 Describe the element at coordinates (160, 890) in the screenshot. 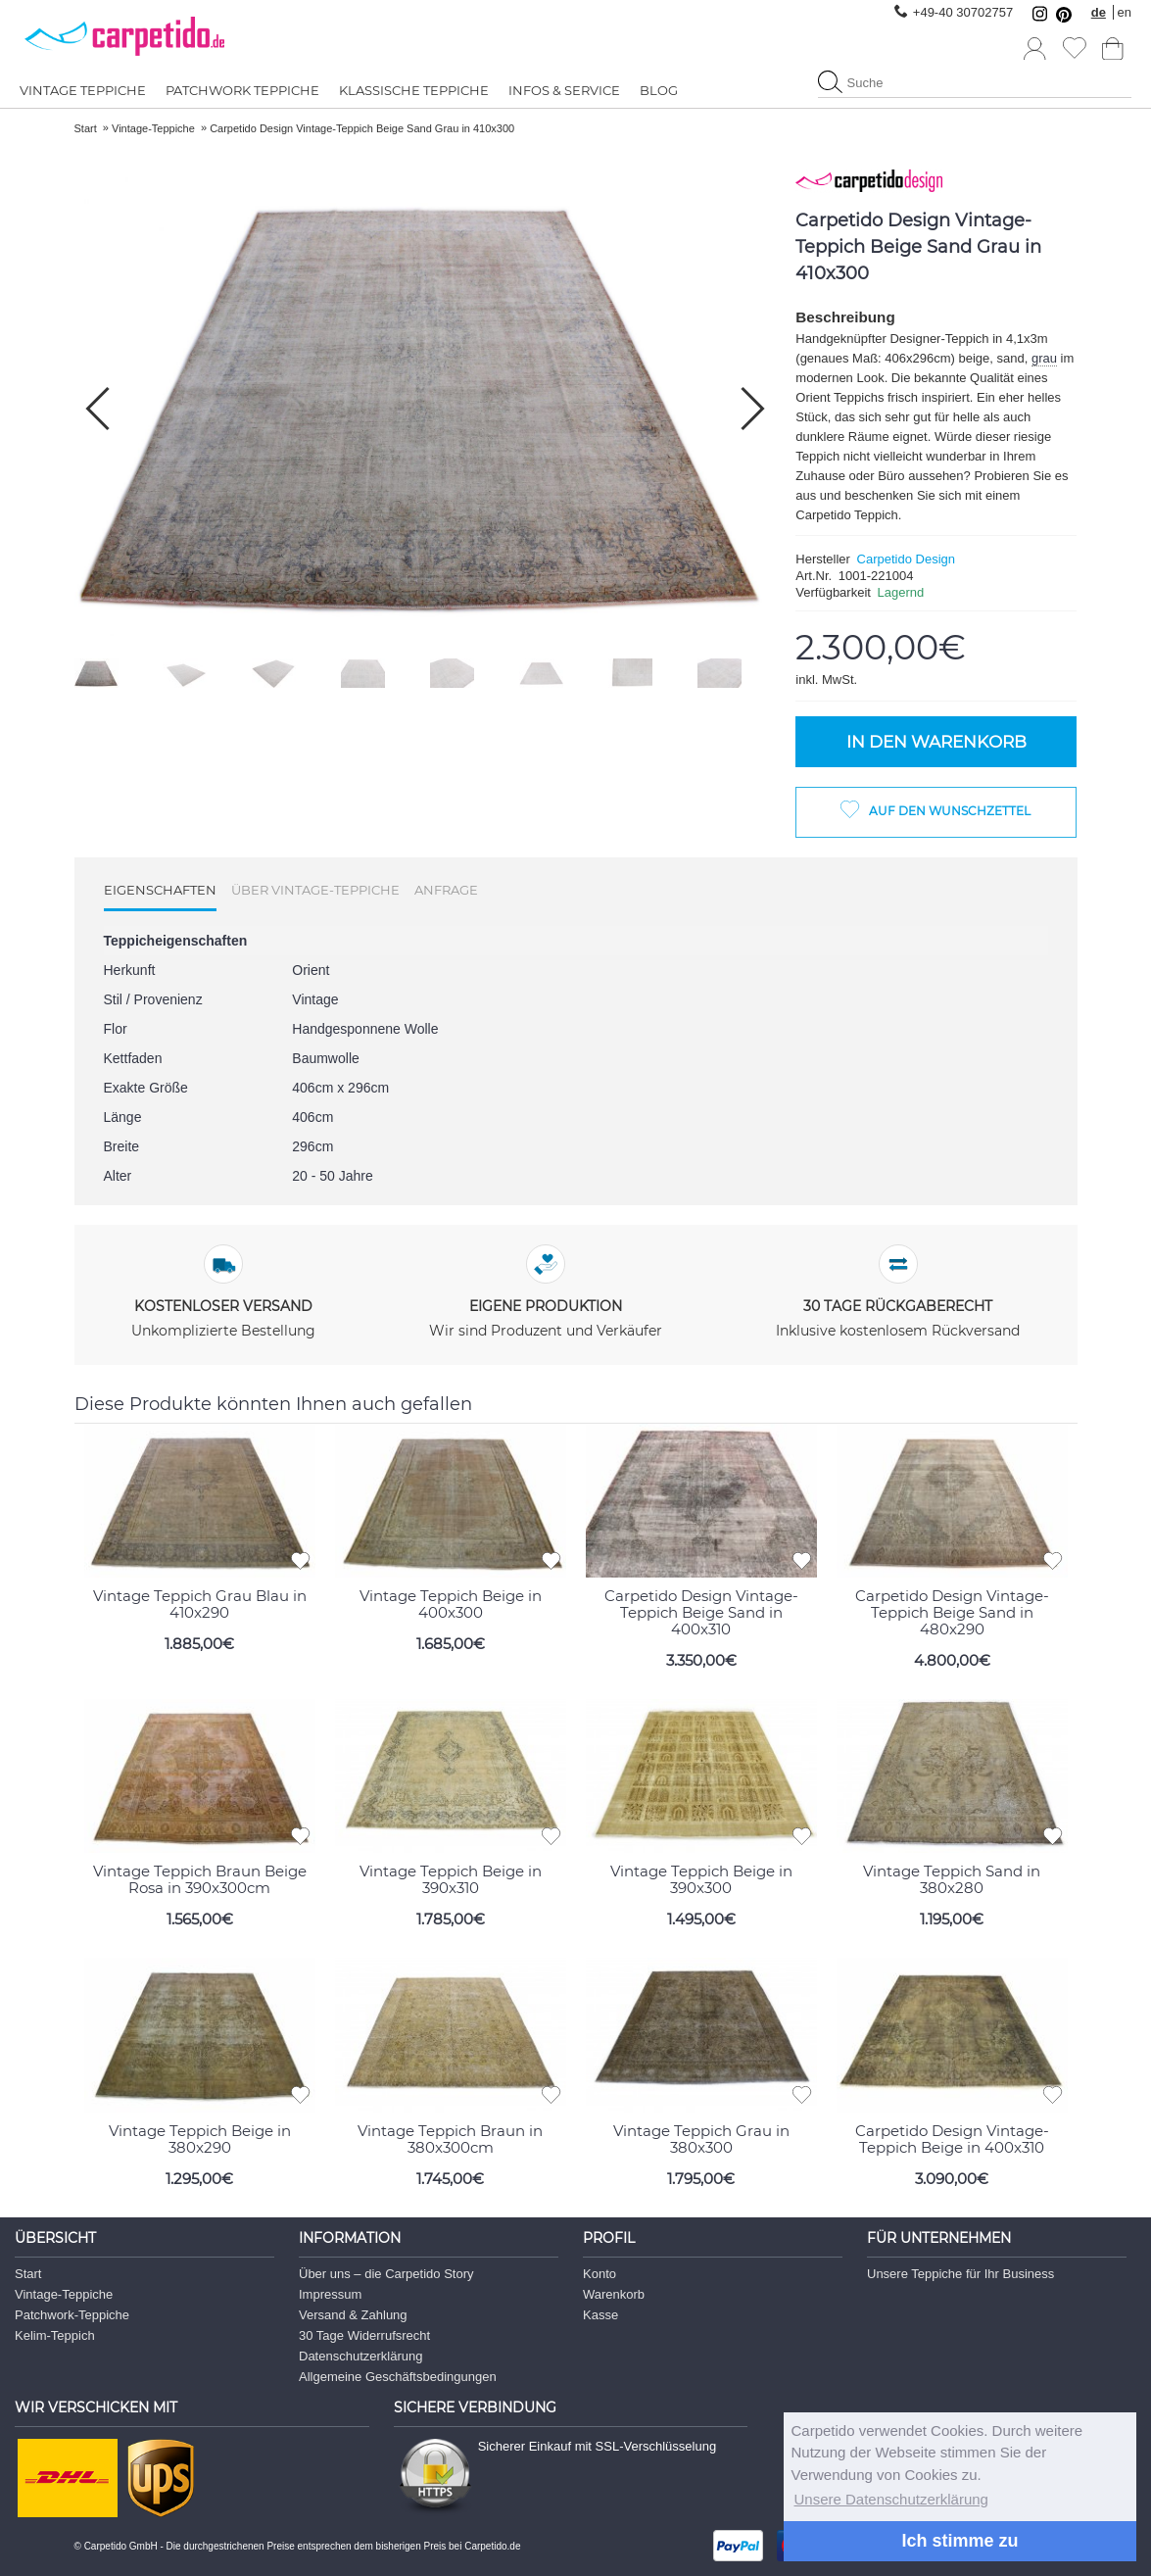

I see `Eigenschaften` at that location.